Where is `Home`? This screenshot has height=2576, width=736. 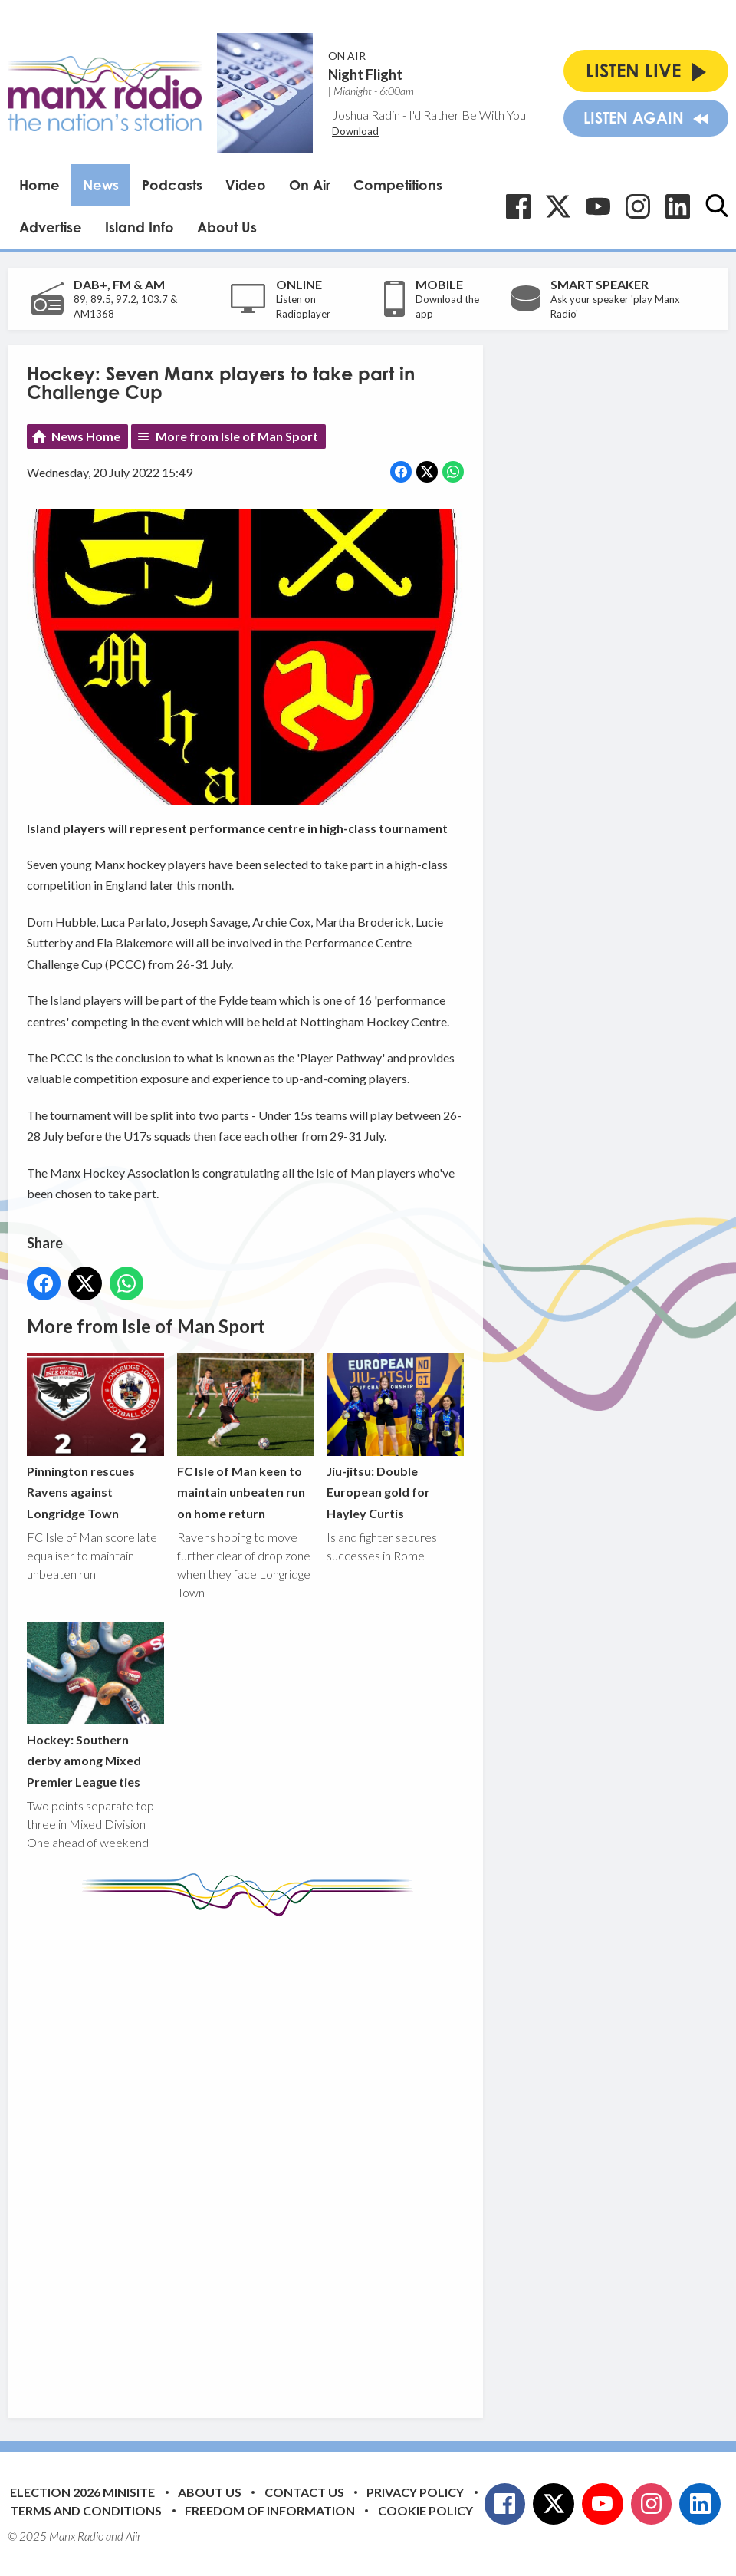
Home is located at coordinates (39, 184).